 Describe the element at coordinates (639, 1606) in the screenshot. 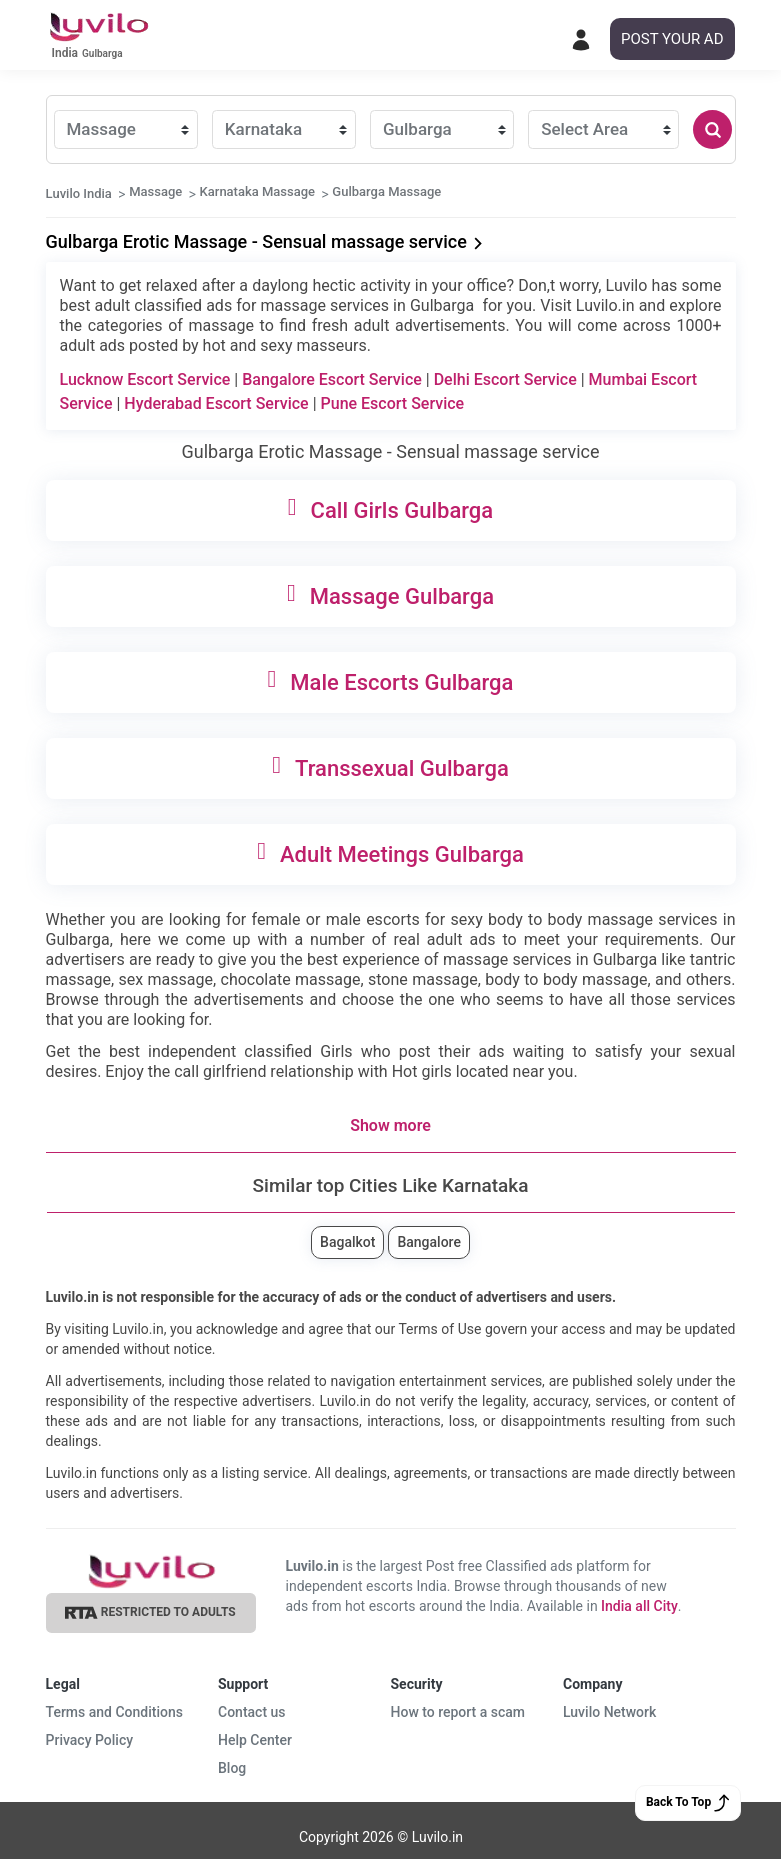

I see `India all City` at that location.